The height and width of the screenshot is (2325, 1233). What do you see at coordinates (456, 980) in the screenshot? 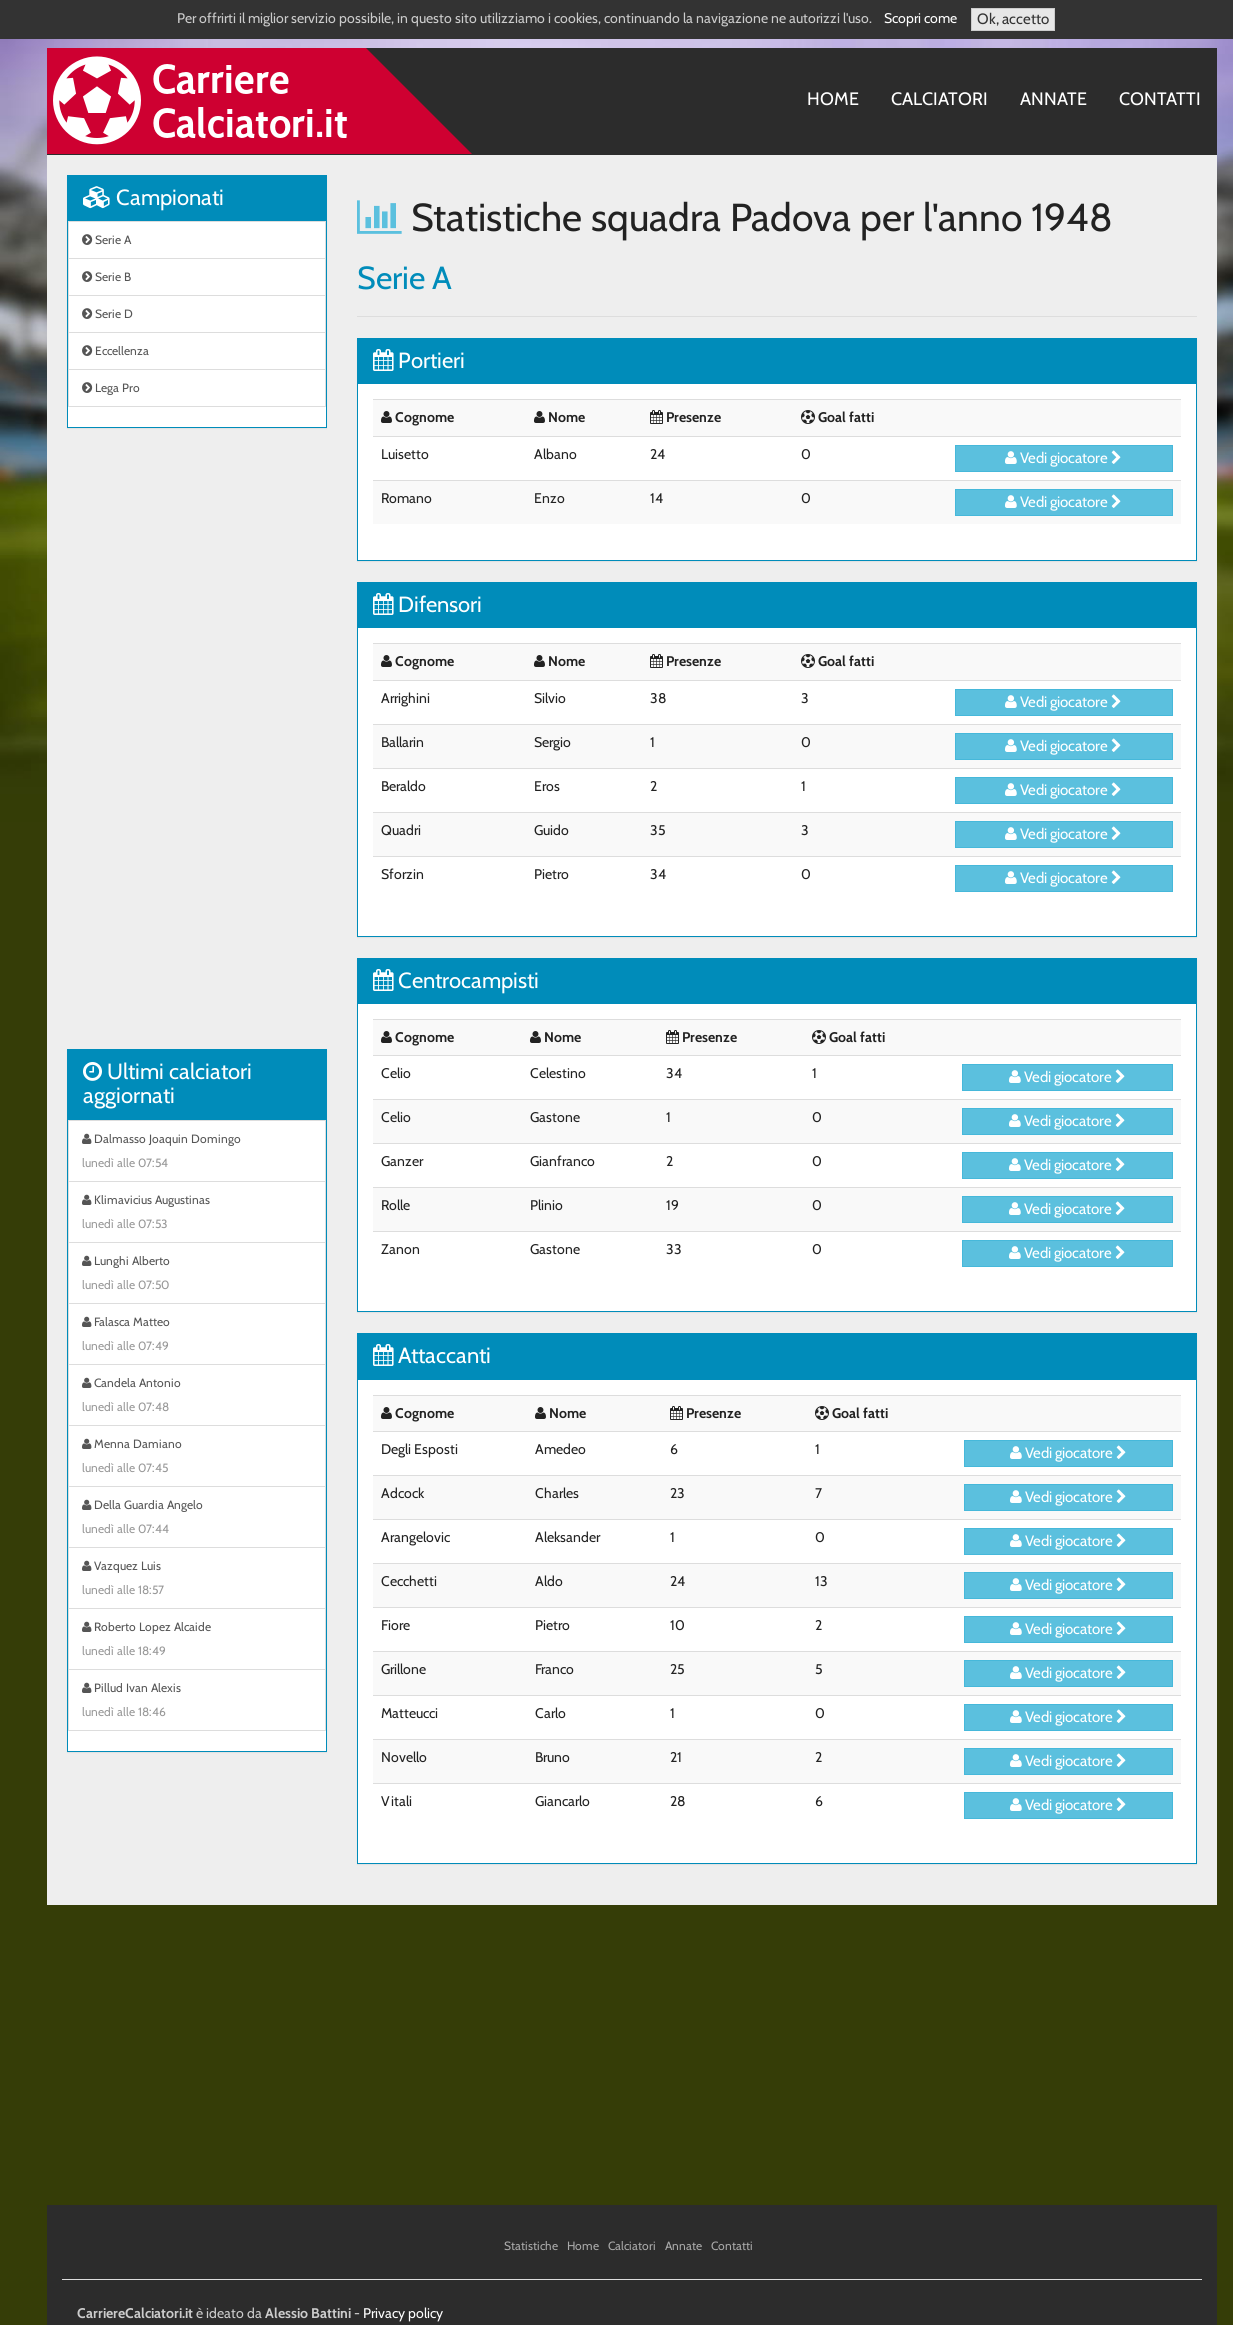
I see `Centrocampisti` at bounding box center [456, 980].